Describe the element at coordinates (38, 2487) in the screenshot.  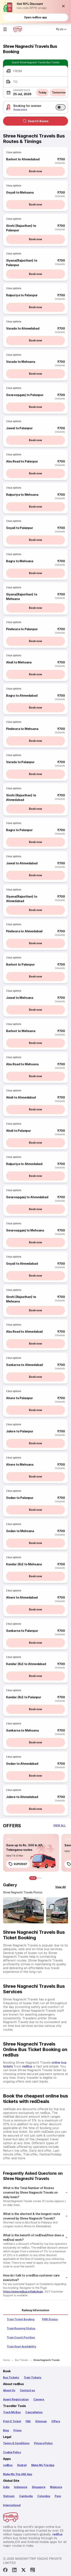
I see `Singapore` at that location.